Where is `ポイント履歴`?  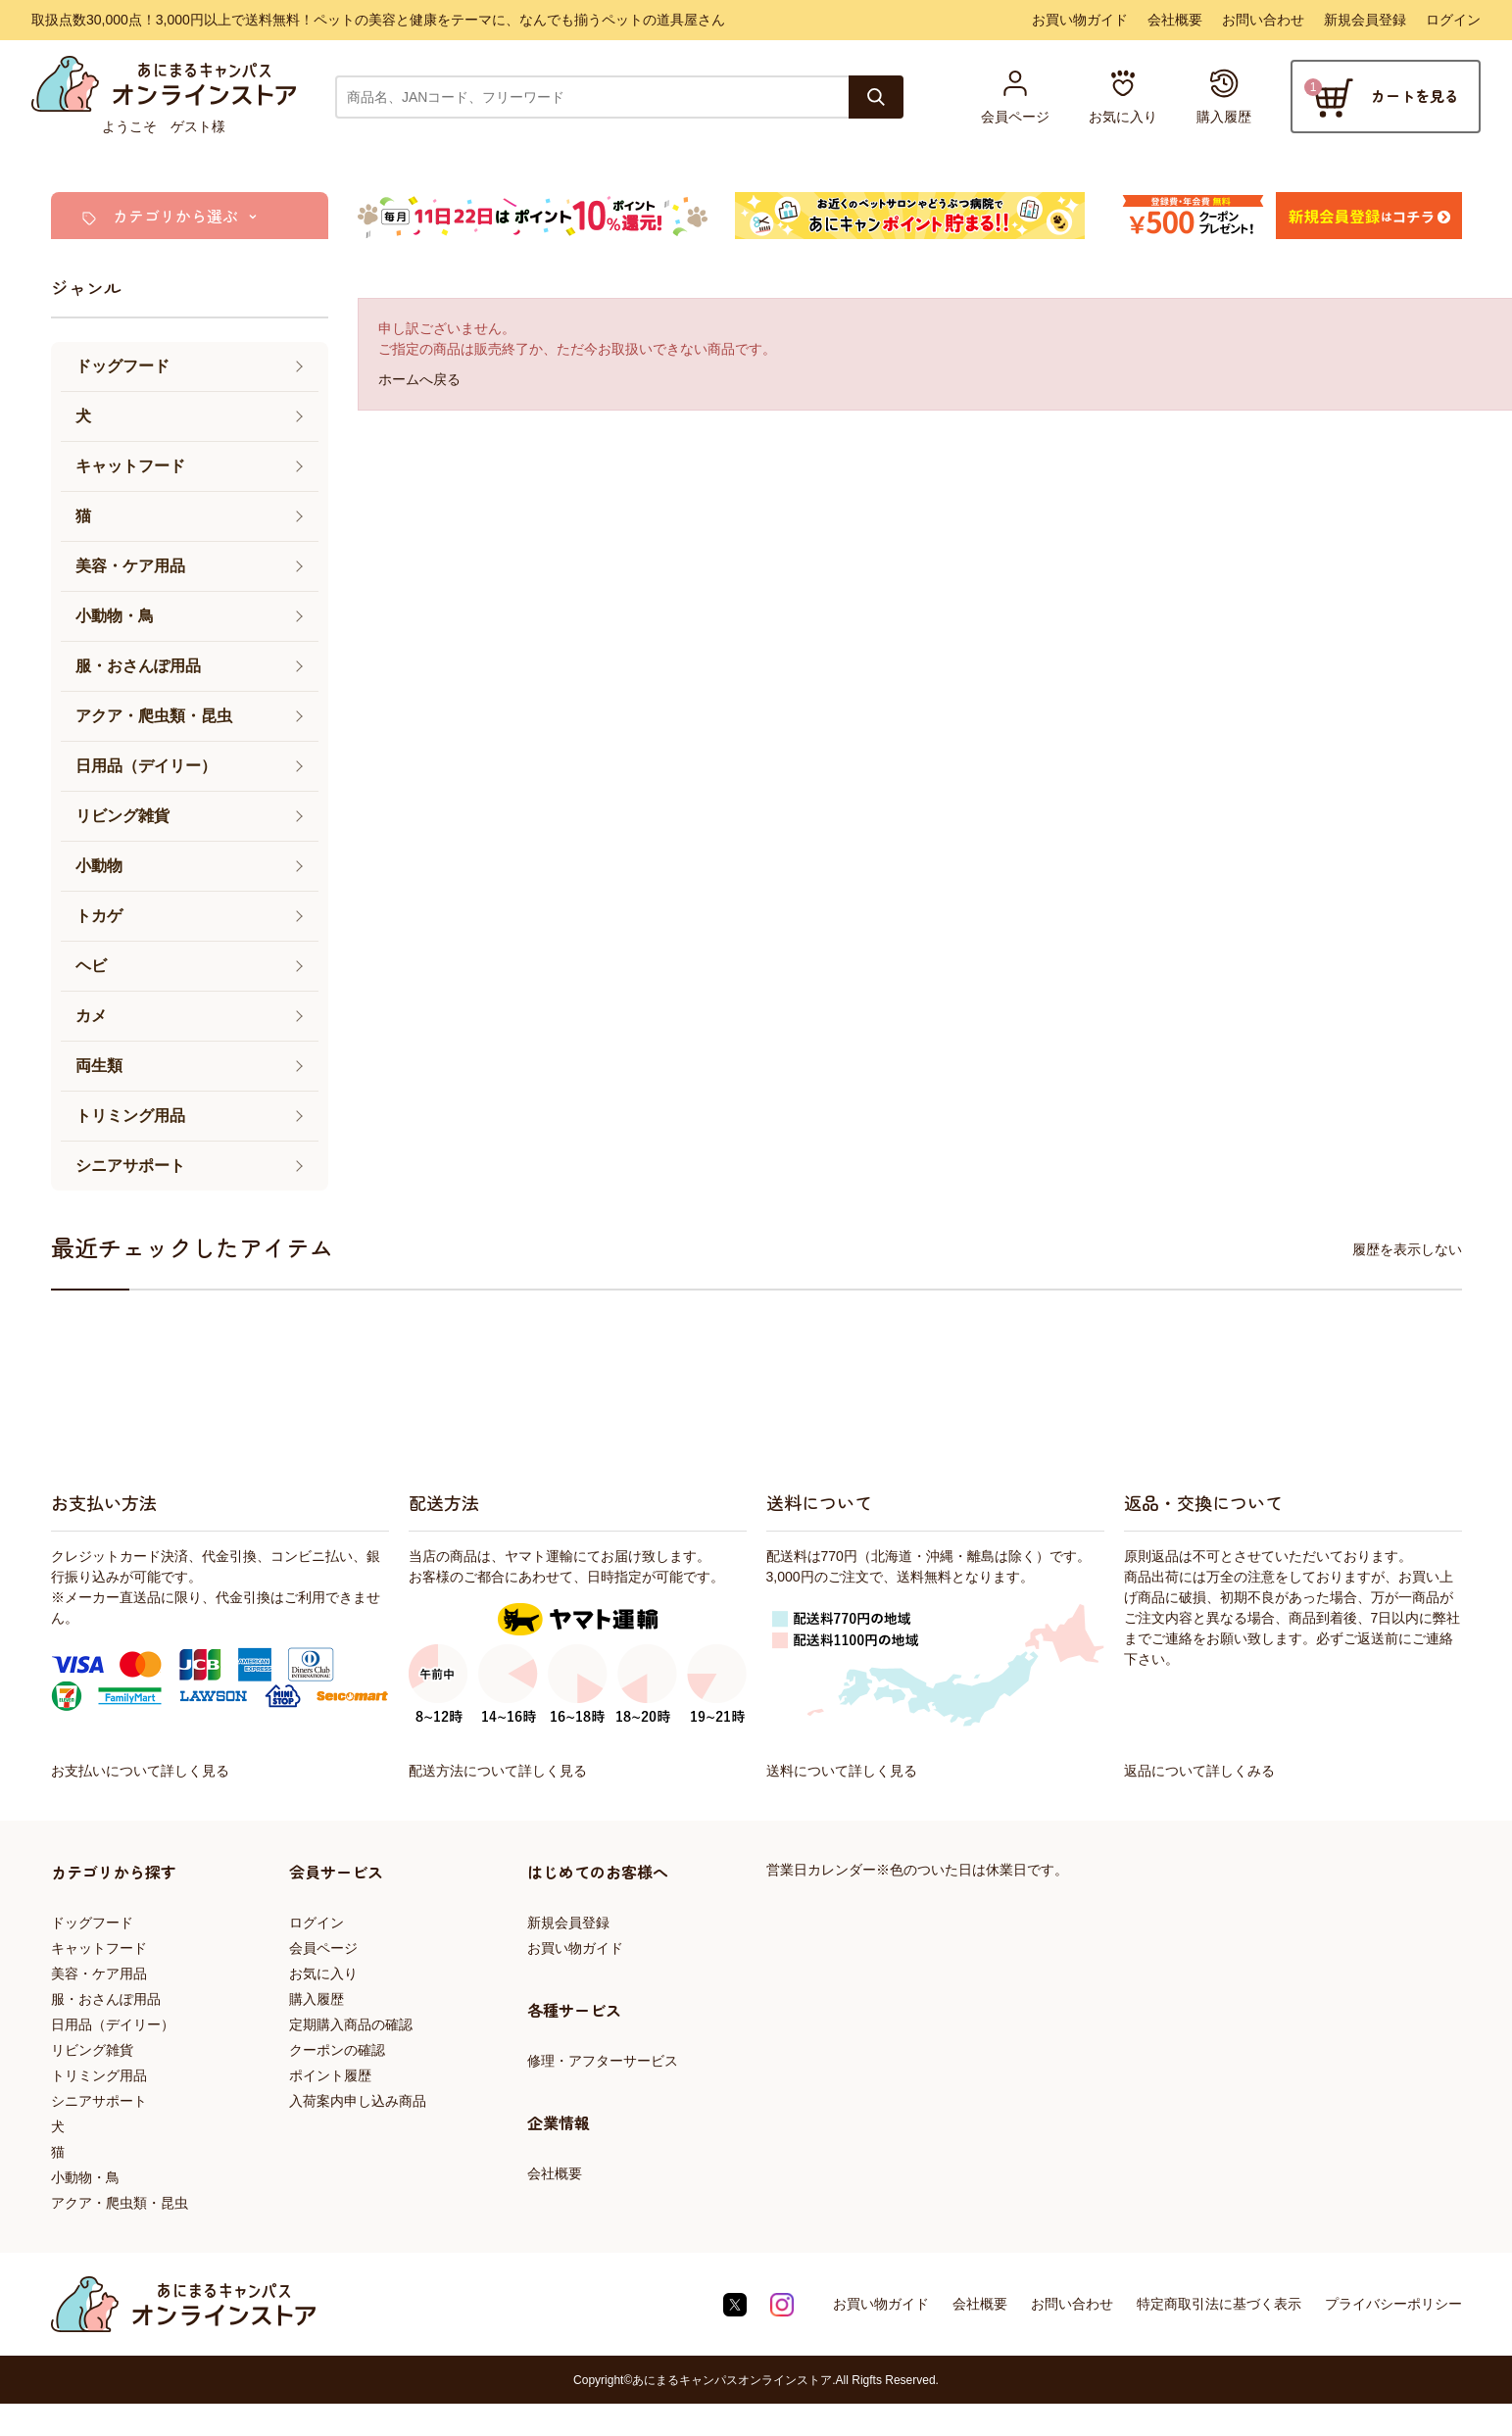 ポイント履歴 is located at coordinates (330, 2075).